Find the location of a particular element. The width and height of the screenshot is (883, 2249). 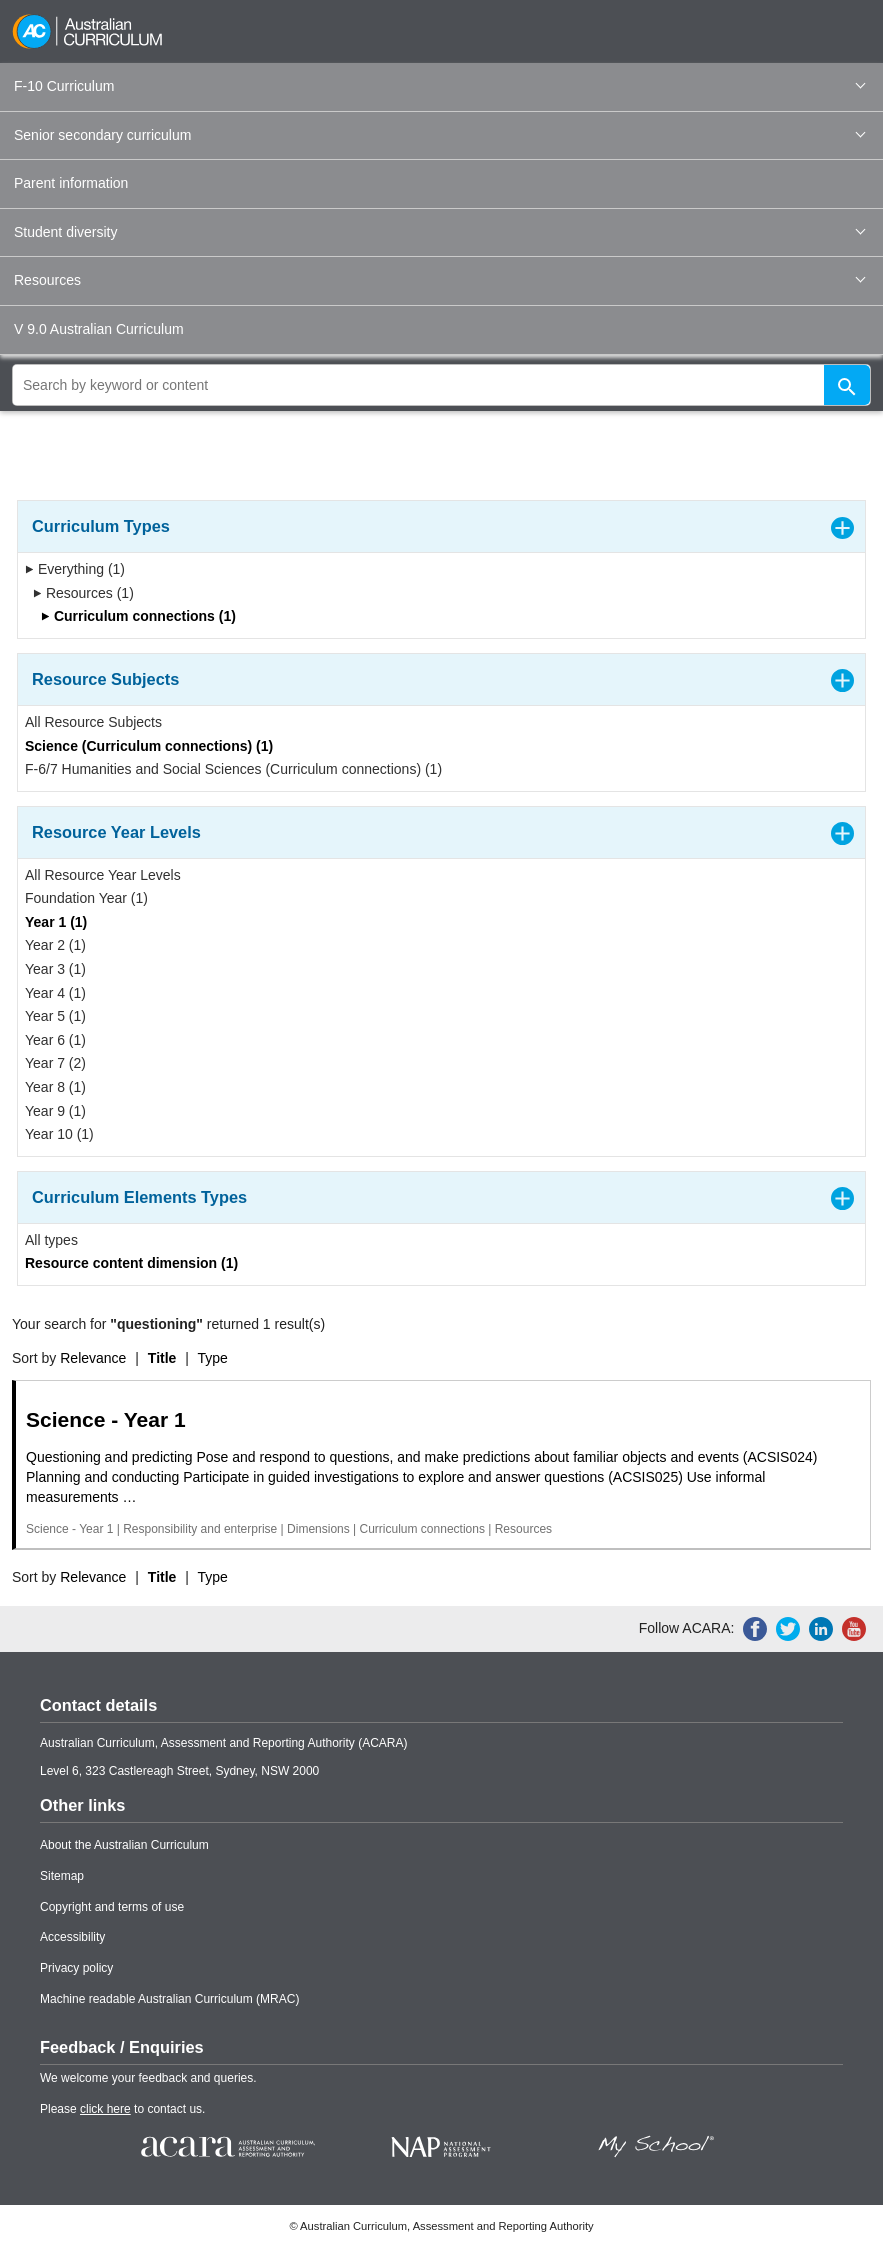

Copyright and terms of use is located at coordinates (112, 1907).